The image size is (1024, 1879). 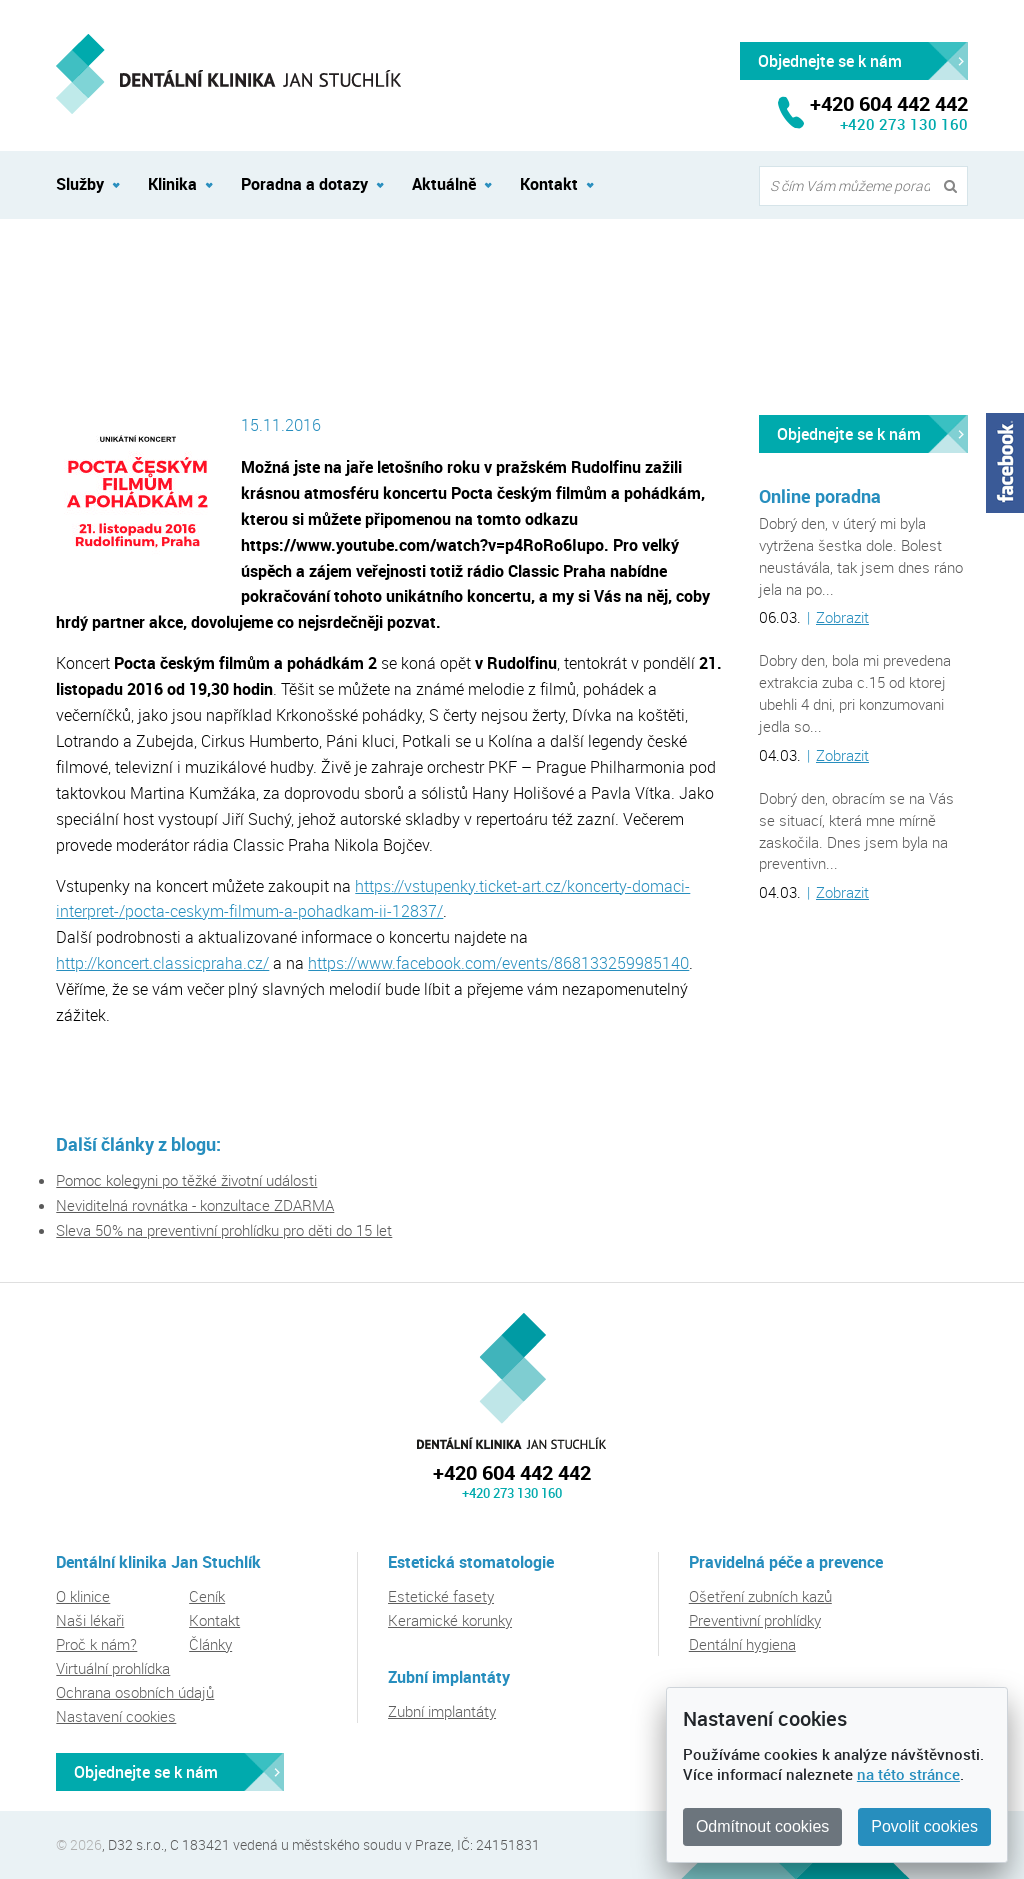 I want to click on Aktuálně, so click(x=83, y=263).